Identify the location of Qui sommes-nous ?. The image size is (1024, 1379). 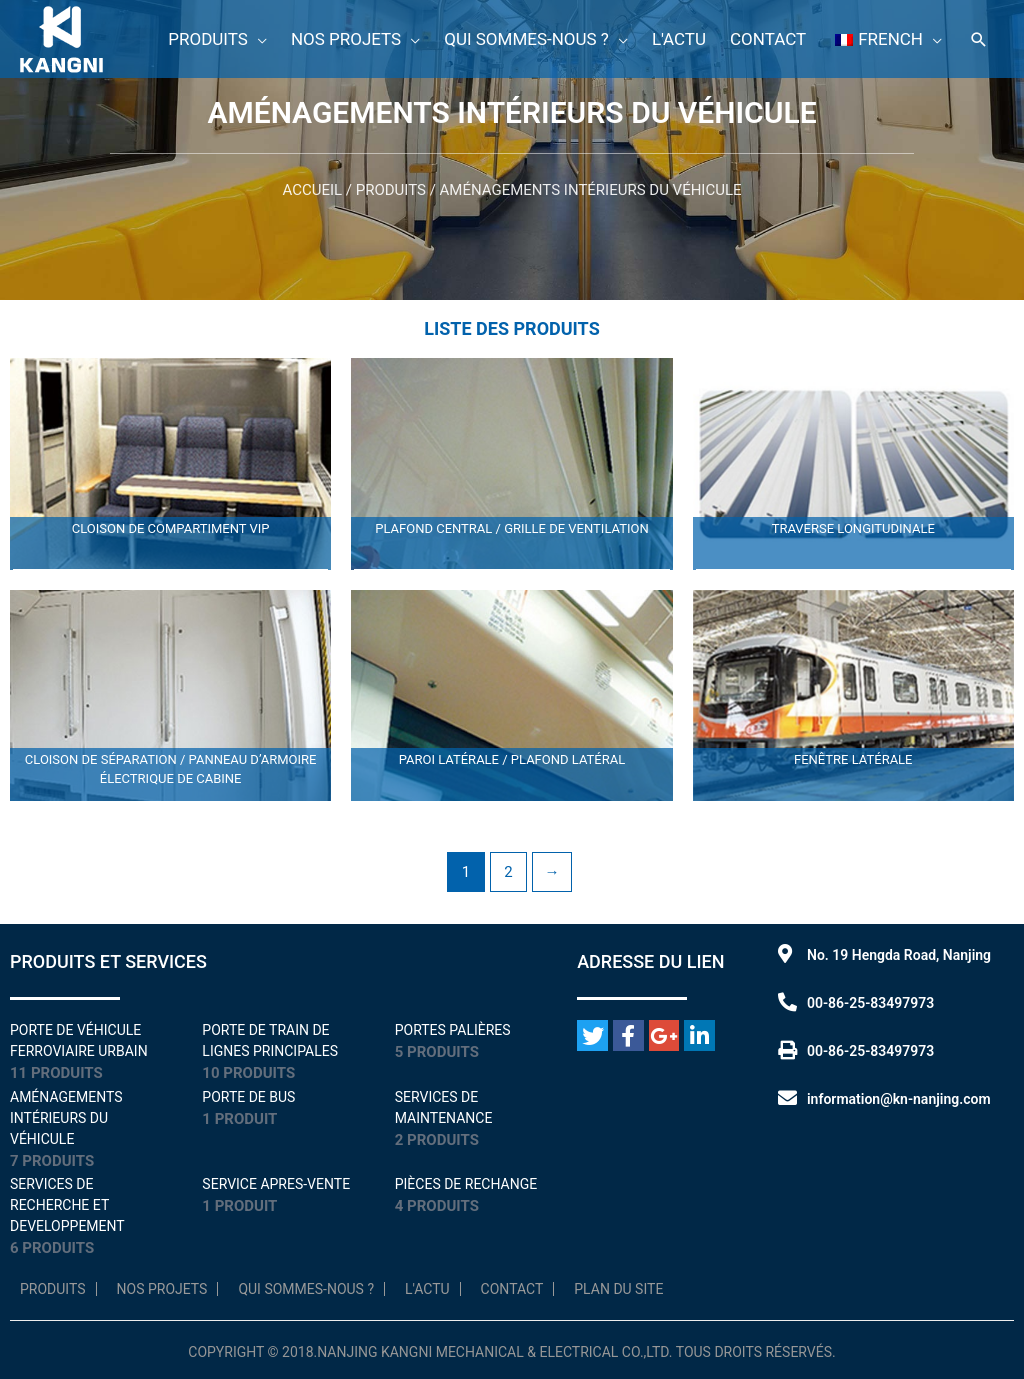
(306, 1289).